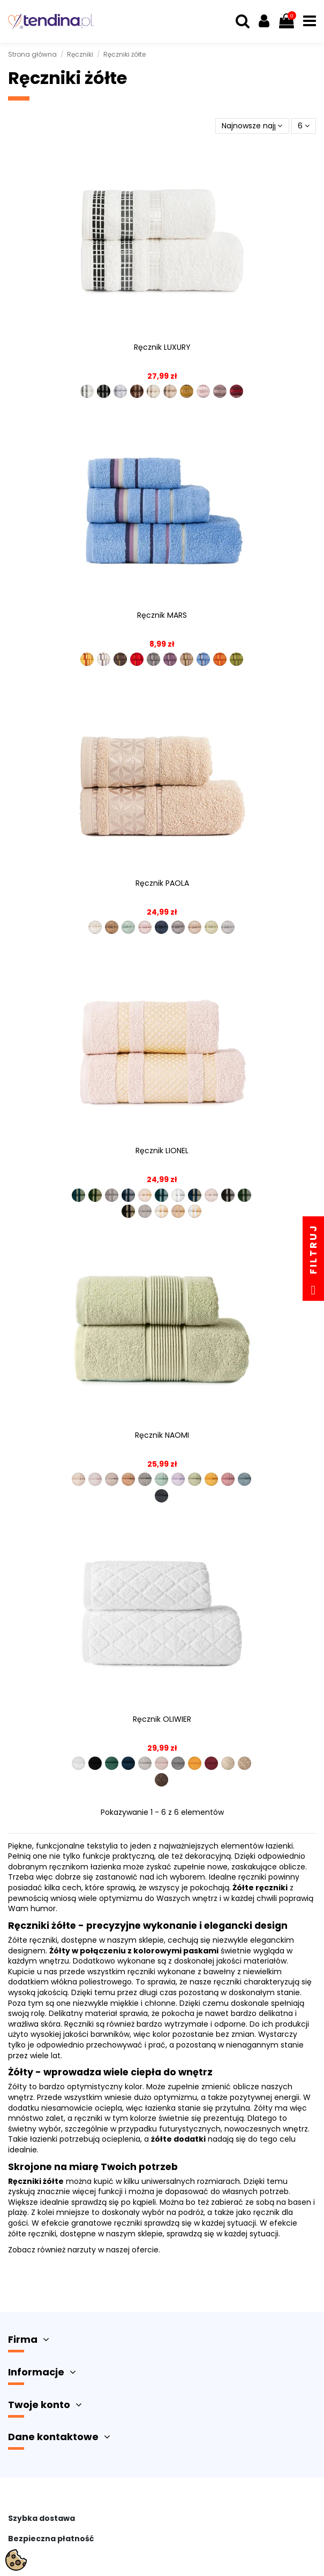  What do you see at coordinates (236, 391) in the screenshot?
I see `[LUXURY-107]` at bounding box center [236, 391].